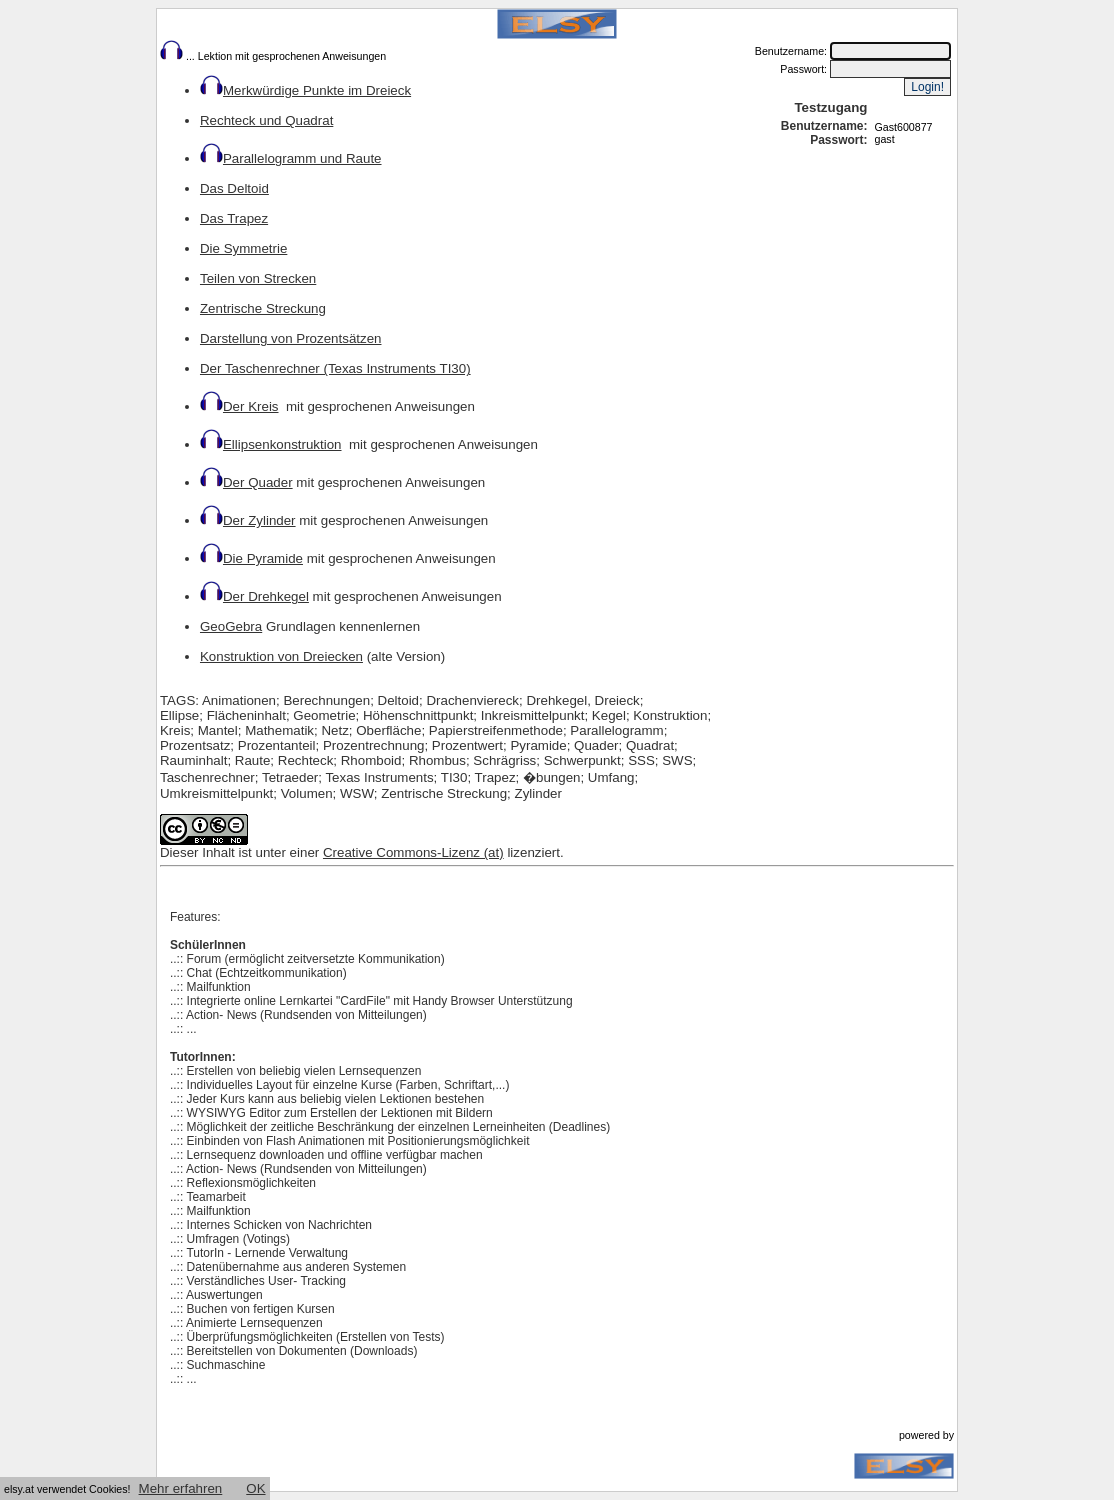 This screenshot has width=1114, height=1500. Describe the element at coordinates (266, 596) in the screenshot. I see `Der Drehkegel` at that location.